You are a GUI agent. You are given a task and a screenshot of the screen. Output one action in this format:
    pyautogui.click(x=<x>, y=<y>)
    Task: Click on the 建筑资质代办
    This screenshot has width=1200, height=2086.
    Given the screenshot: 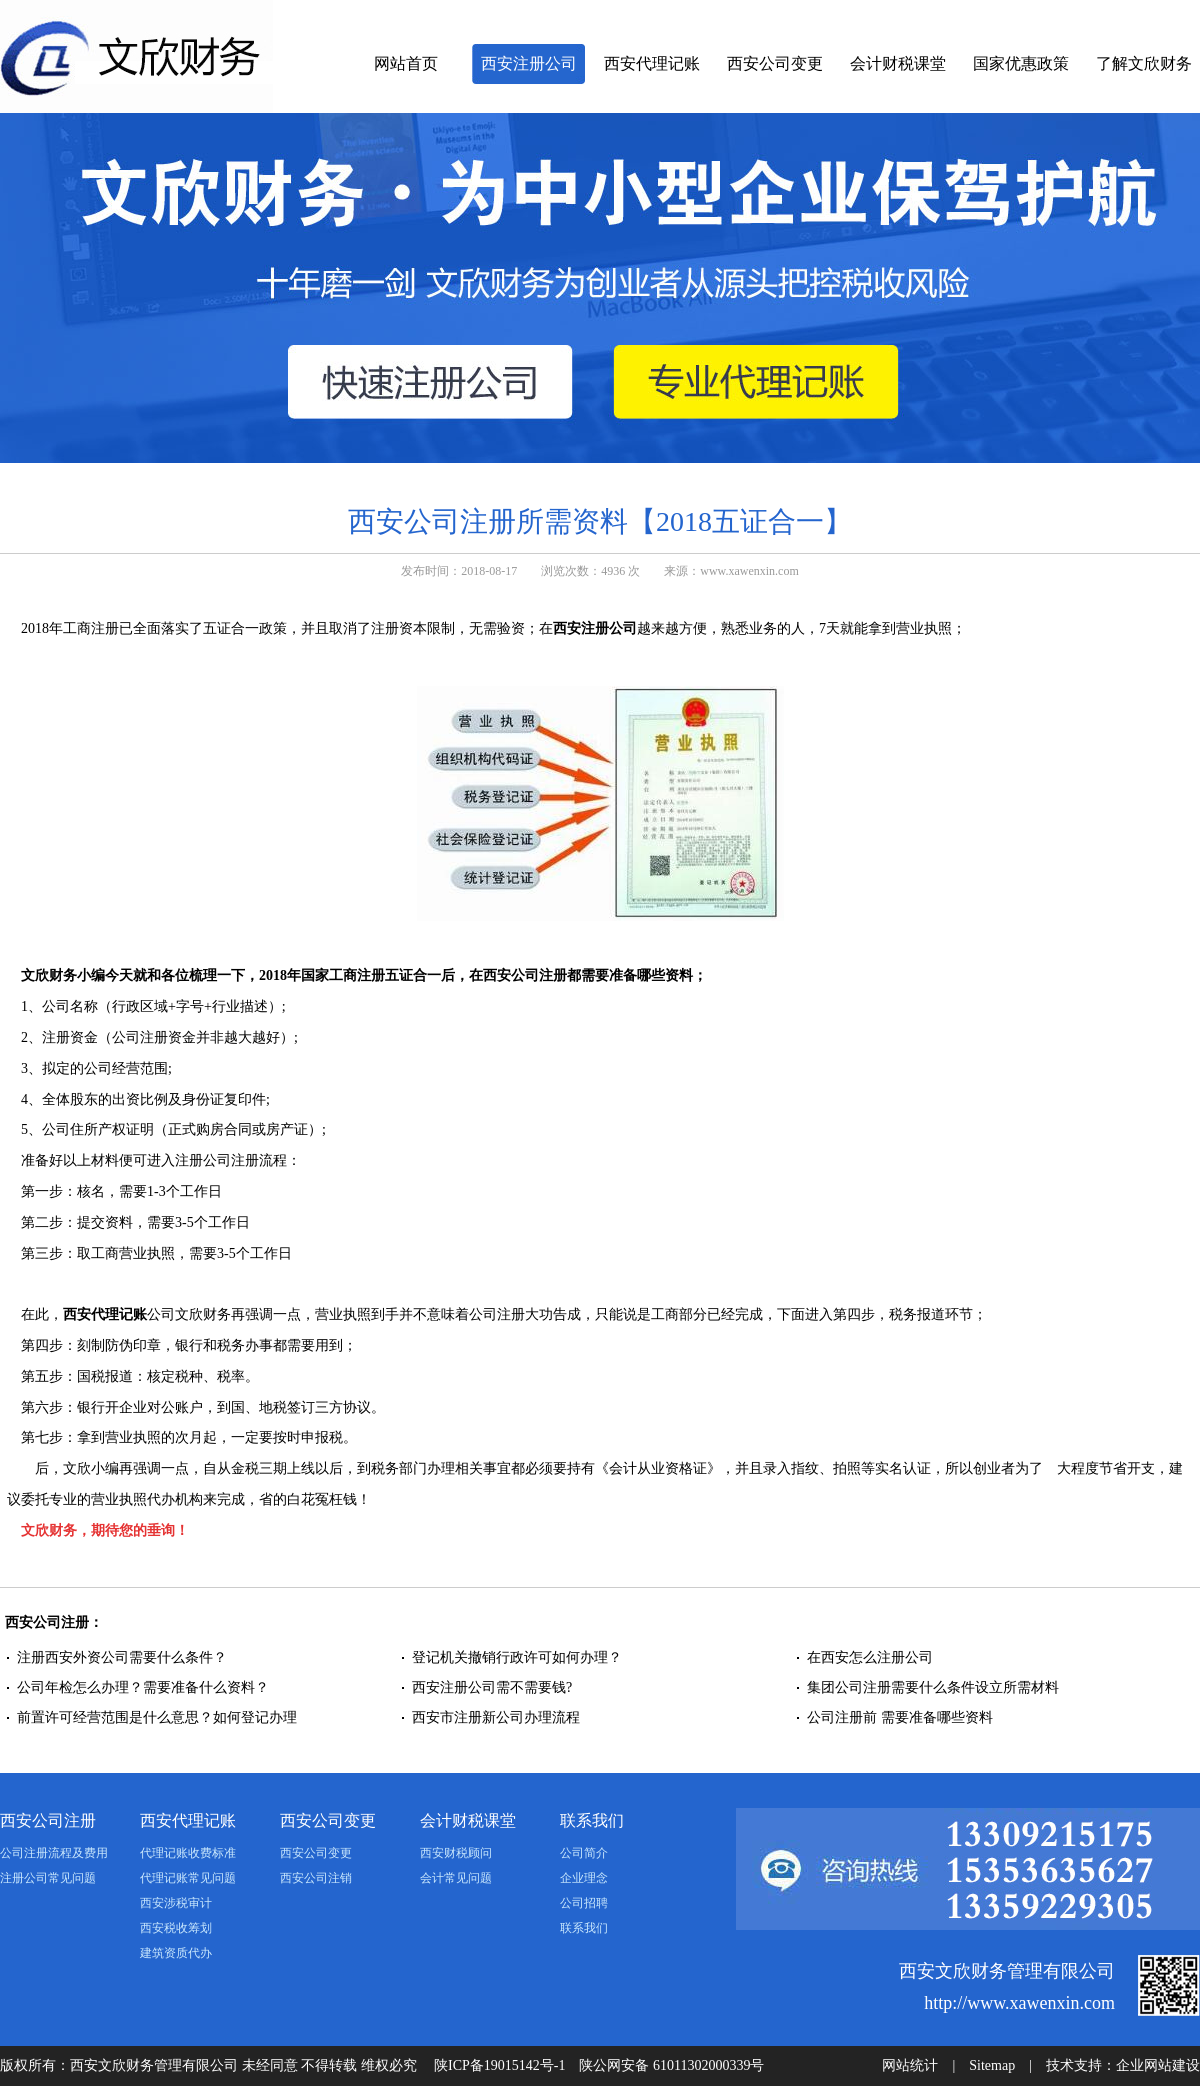 What is the action you would take?
    pyautogui.click(x=176, y=1953)
    